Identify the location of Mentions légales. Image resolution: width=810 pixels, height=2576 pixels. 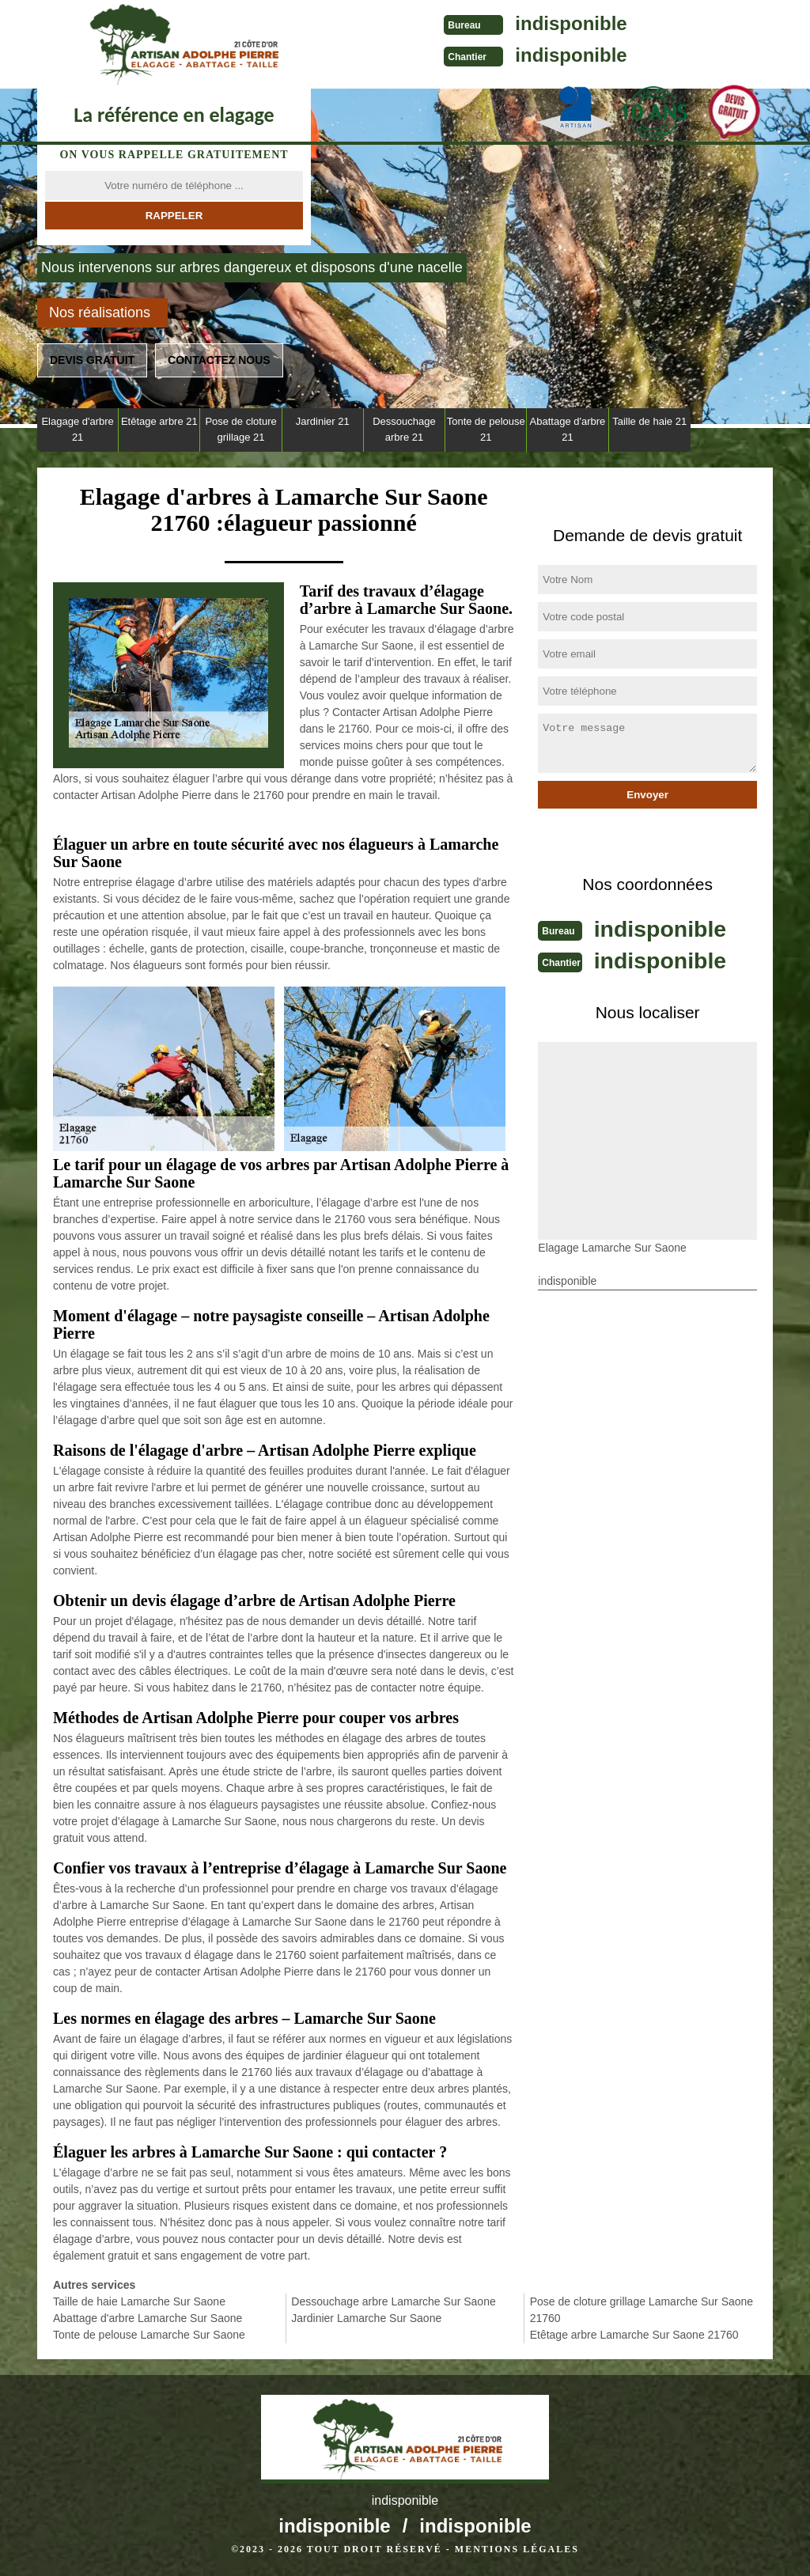
(517, 2549).